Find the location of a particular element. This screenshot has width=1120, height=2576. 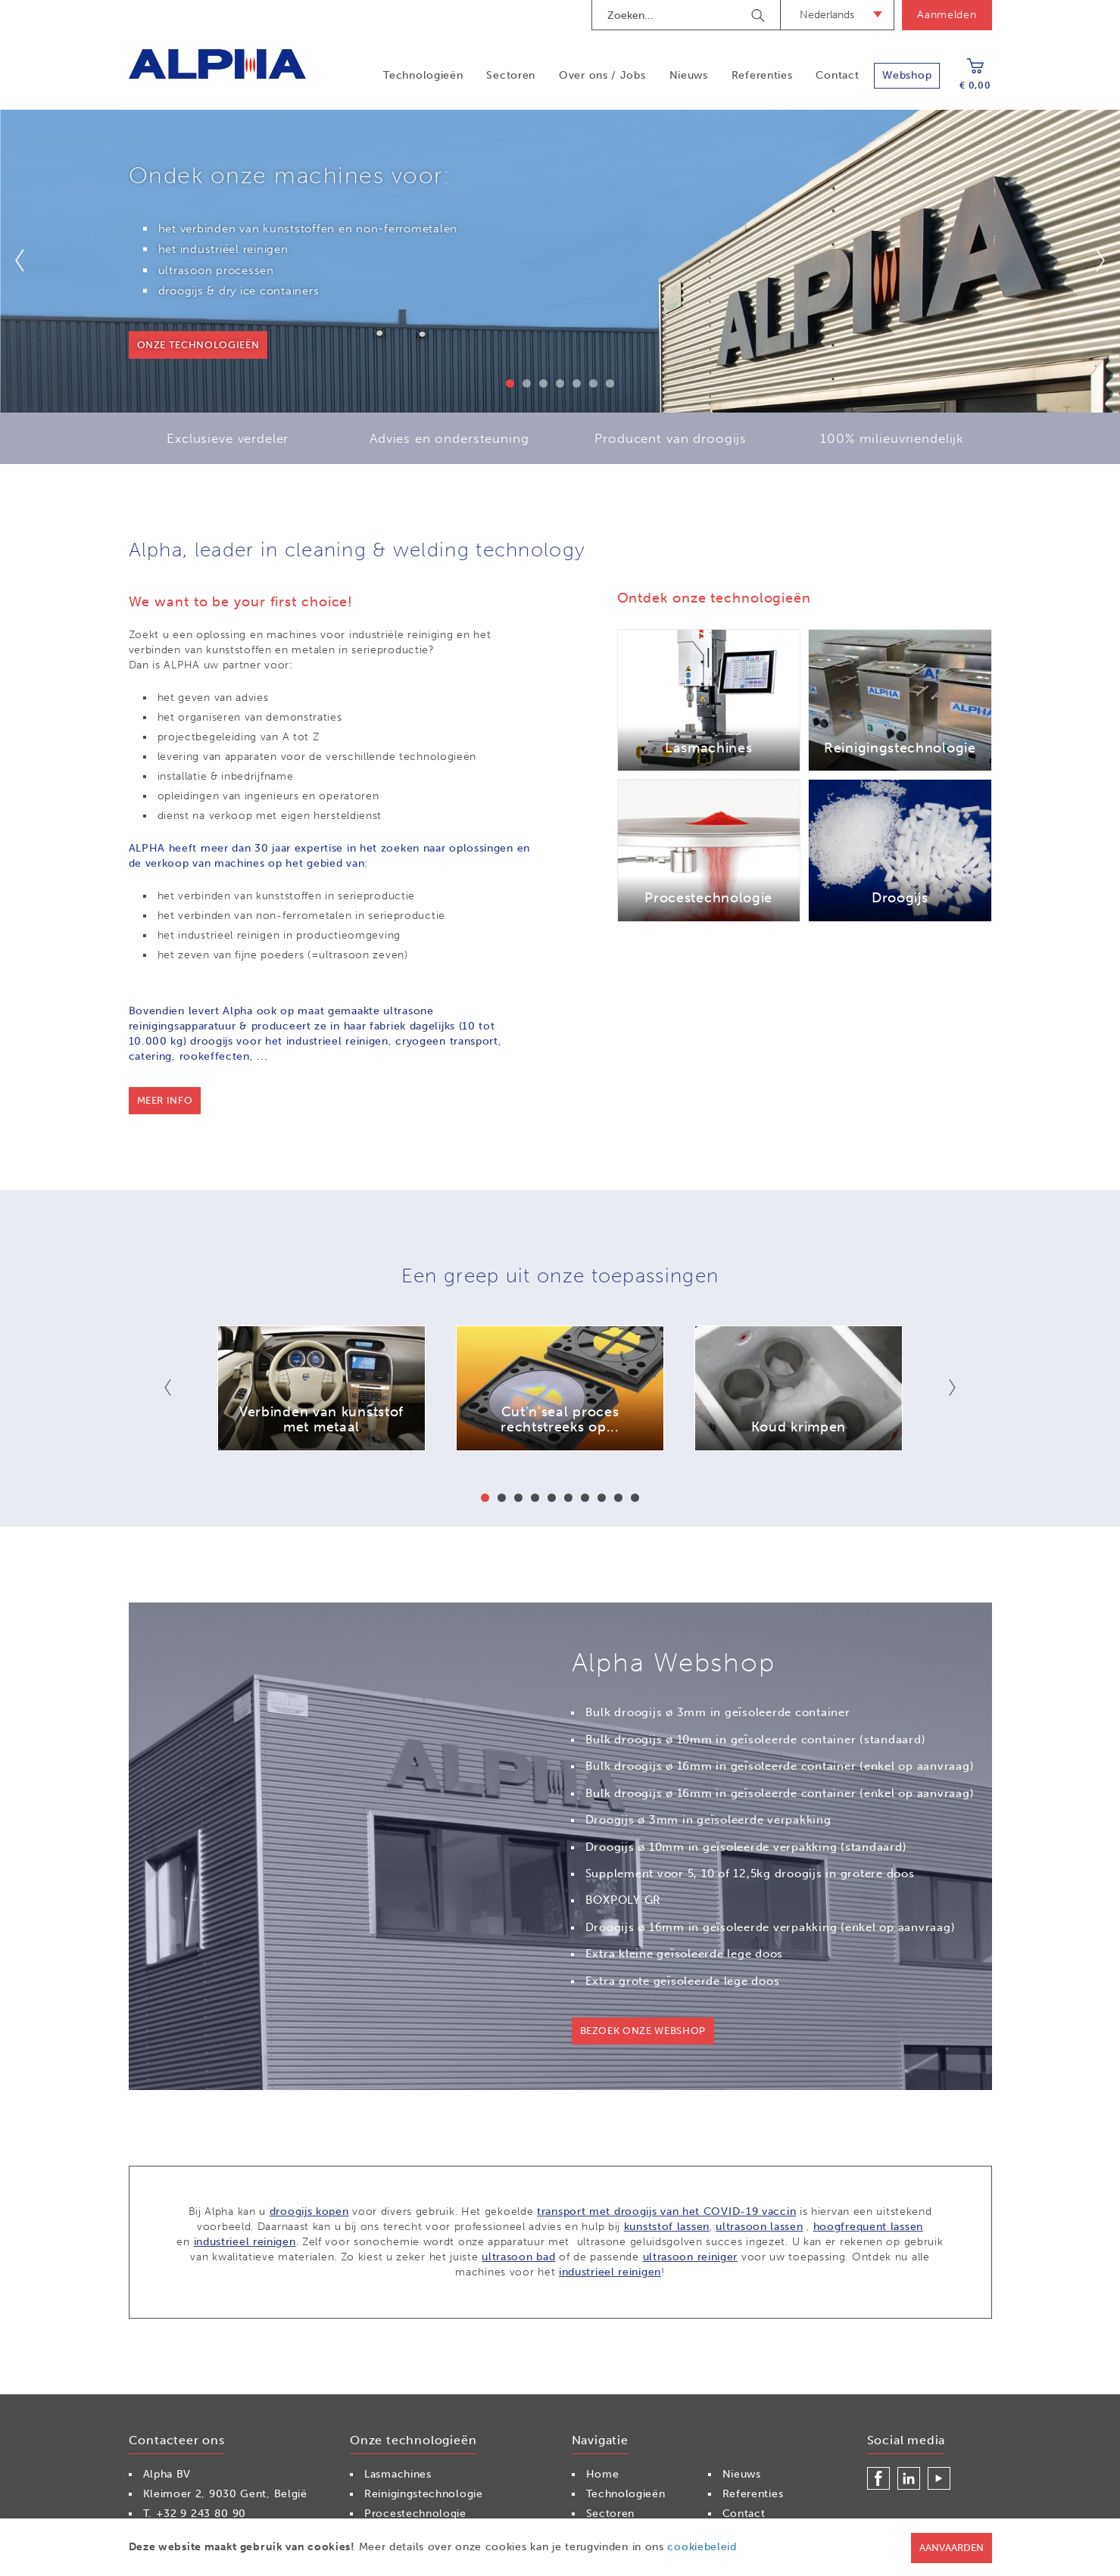

Webshop is located at coordinates (906, 75).